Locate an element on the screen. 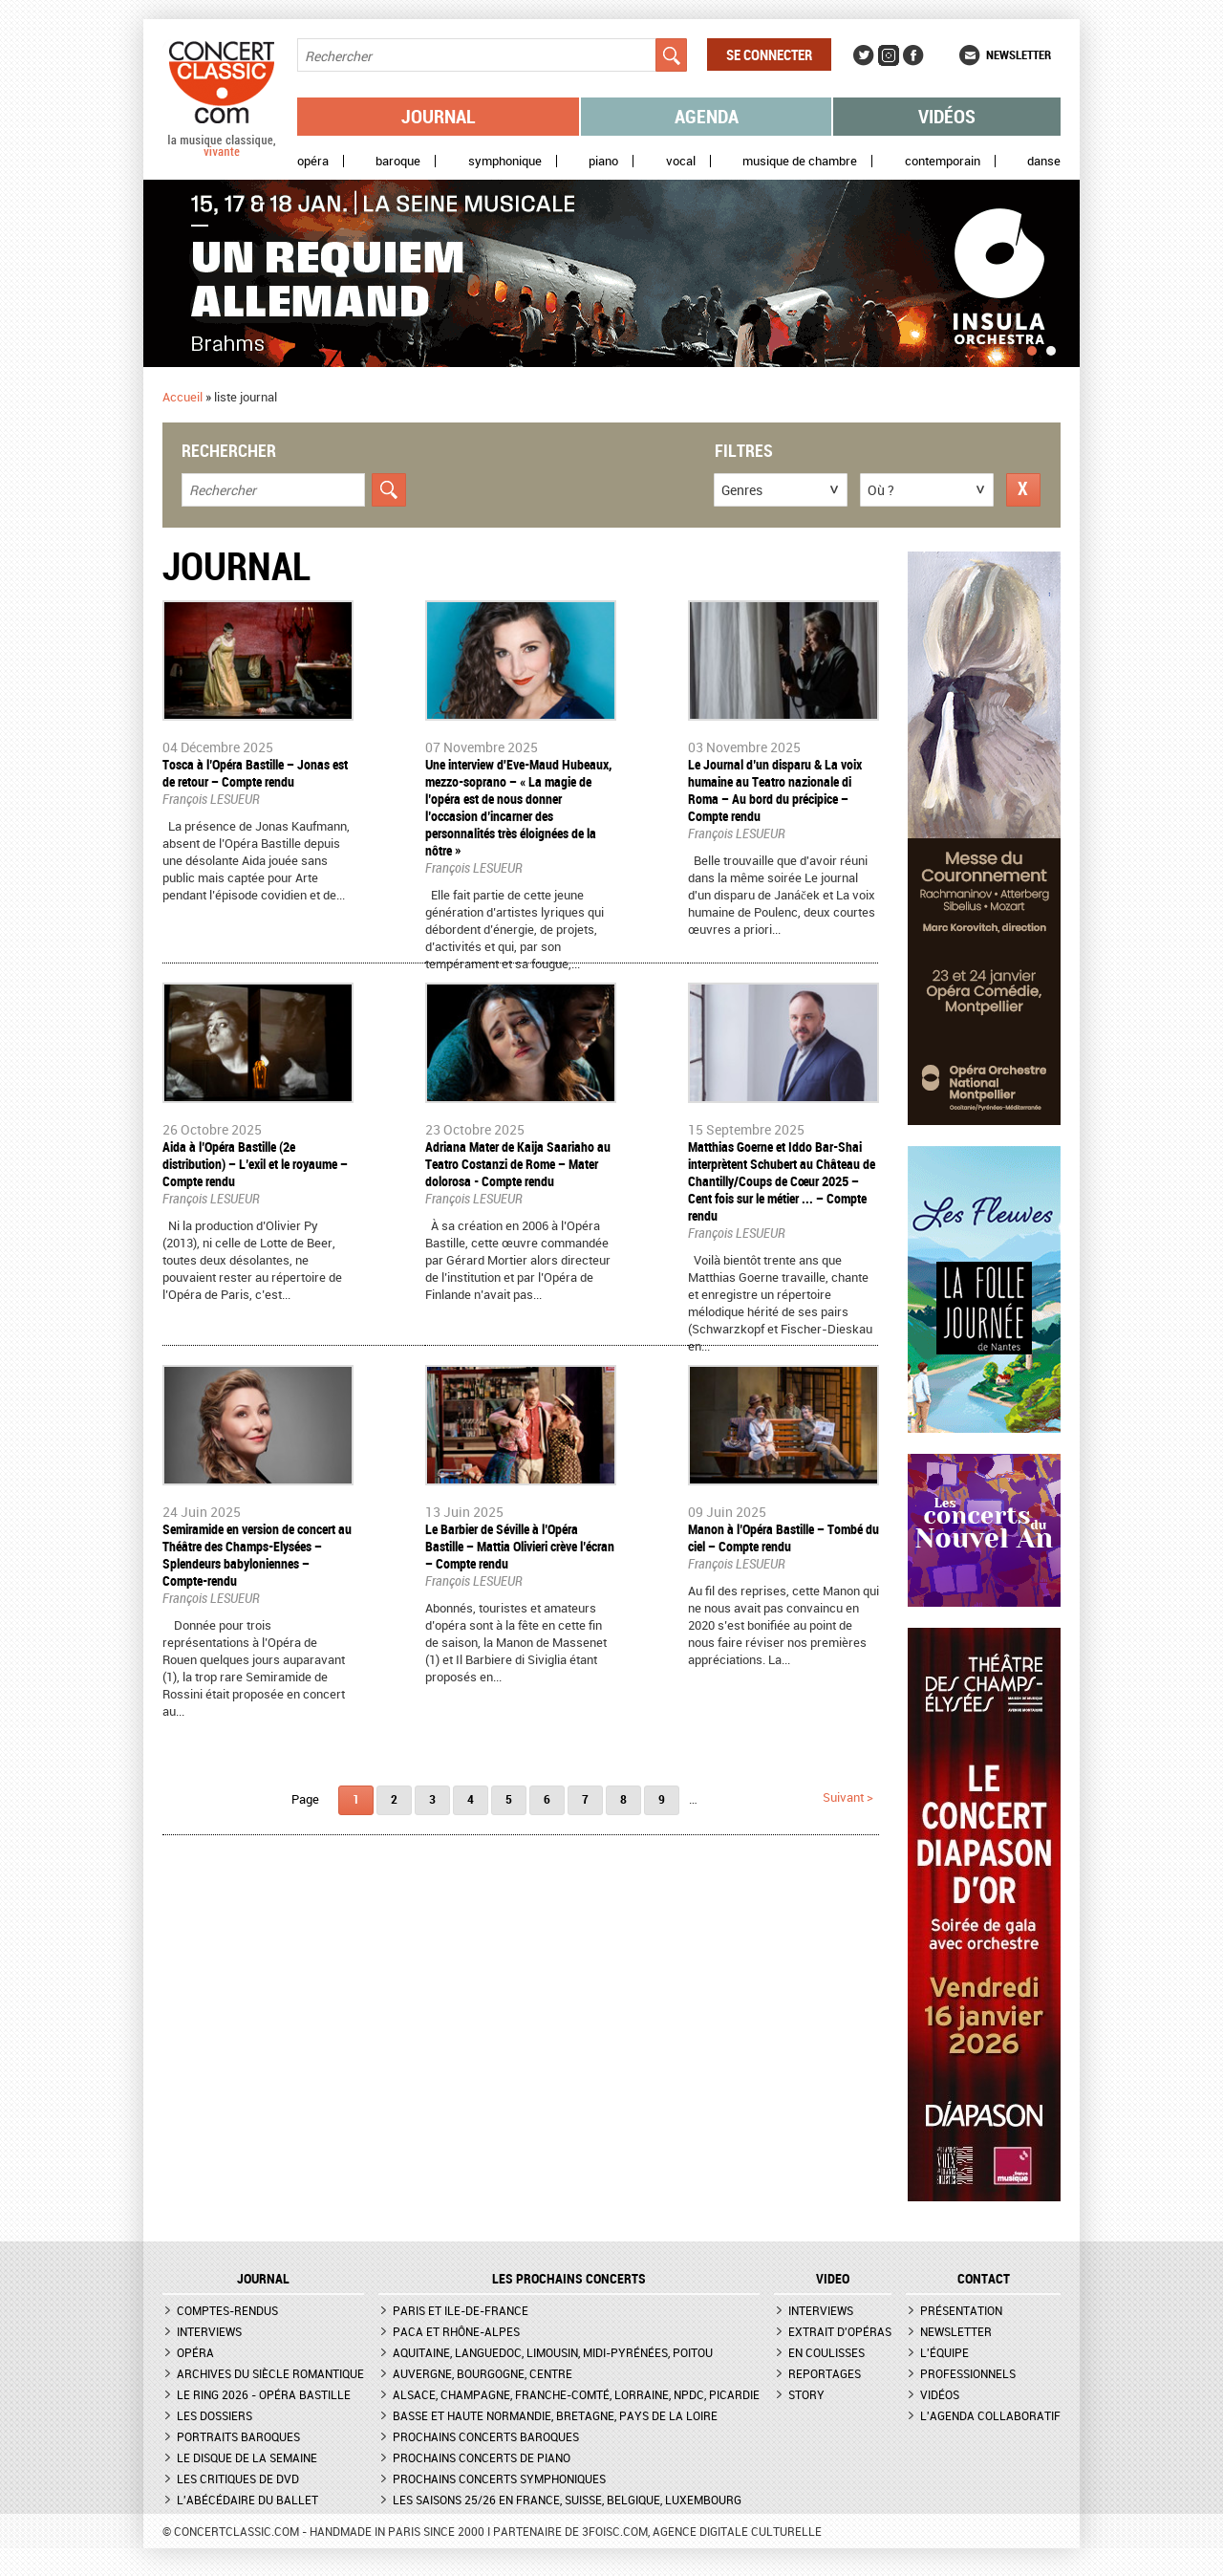 The width and height of the screenshot is (1223, 2576). Piano is located at coordinates (603, 161).